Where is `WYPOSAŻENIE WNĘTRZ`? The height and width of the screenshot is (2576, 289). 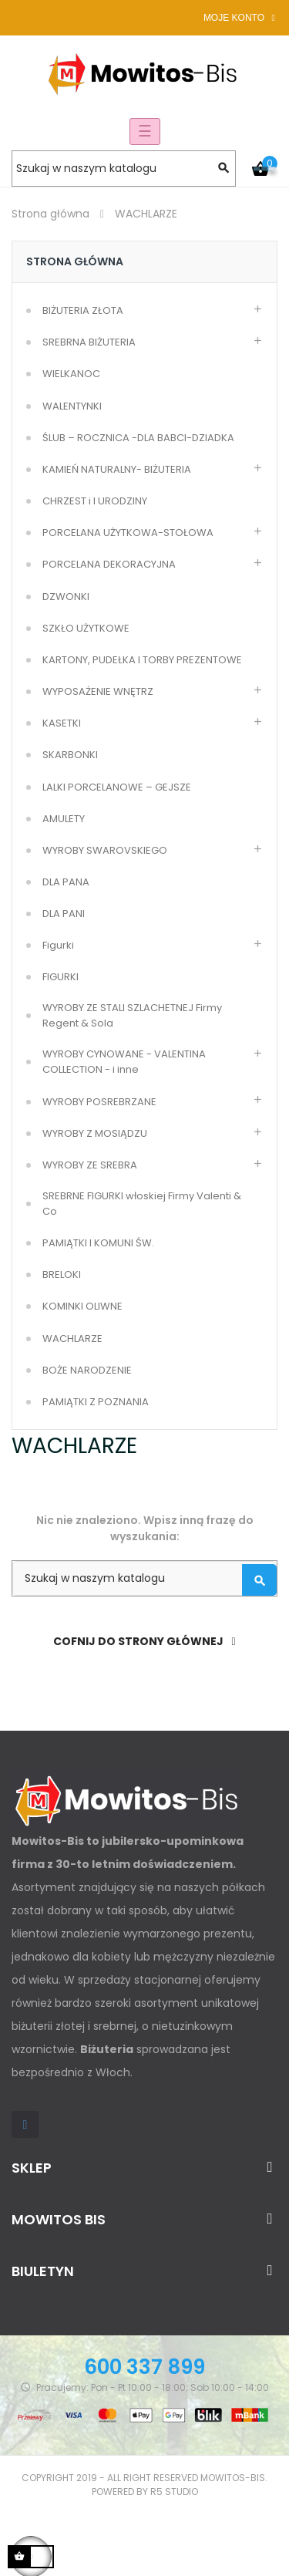
WYPOSAŻENIE WNĘTRZ is located at coordinates (97, 691).